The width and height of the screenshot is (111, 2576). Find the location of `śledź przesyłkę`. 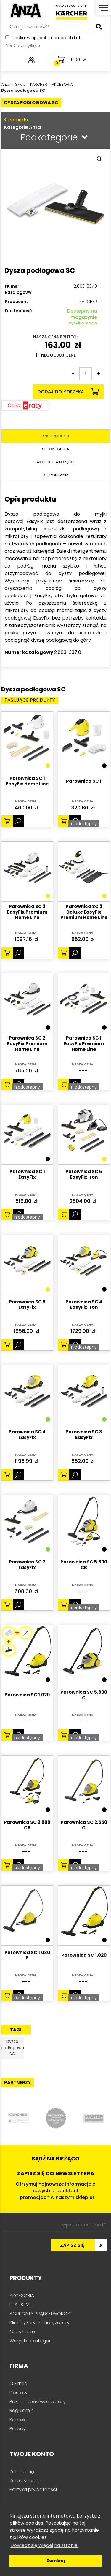

śledź przesyłkę is located at coordinates (22, 46).